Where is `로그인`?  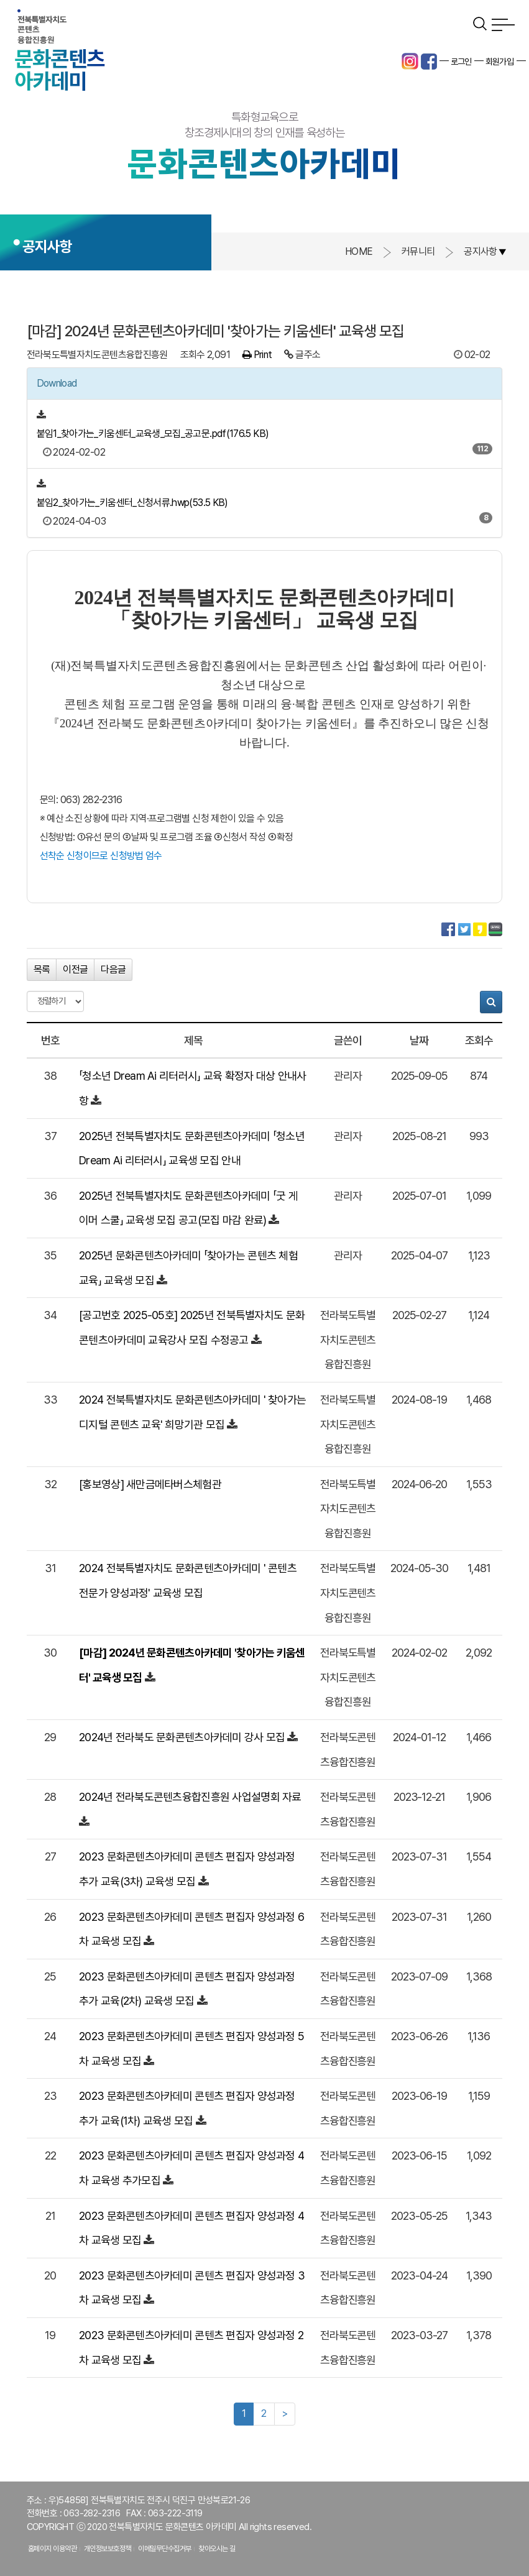 로그인 is located at coordinates (461, 62).